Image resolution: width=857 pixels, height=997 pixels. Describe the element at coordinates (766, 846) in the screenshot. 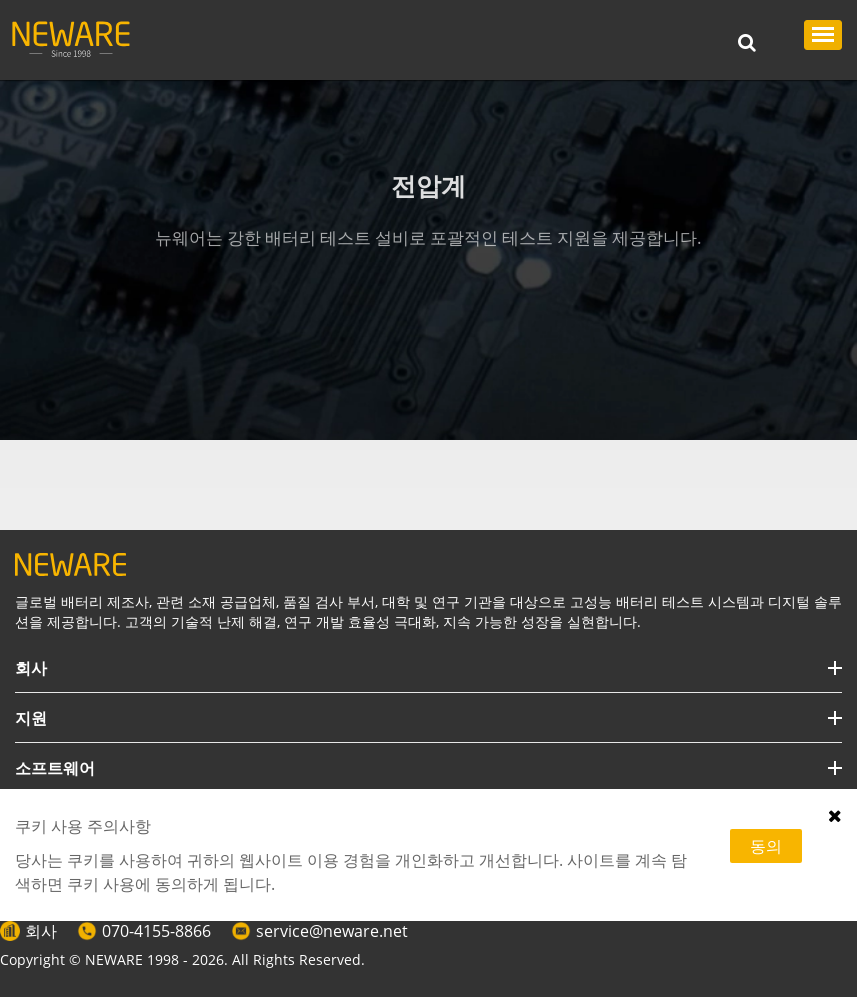

I see `동의` at that location.